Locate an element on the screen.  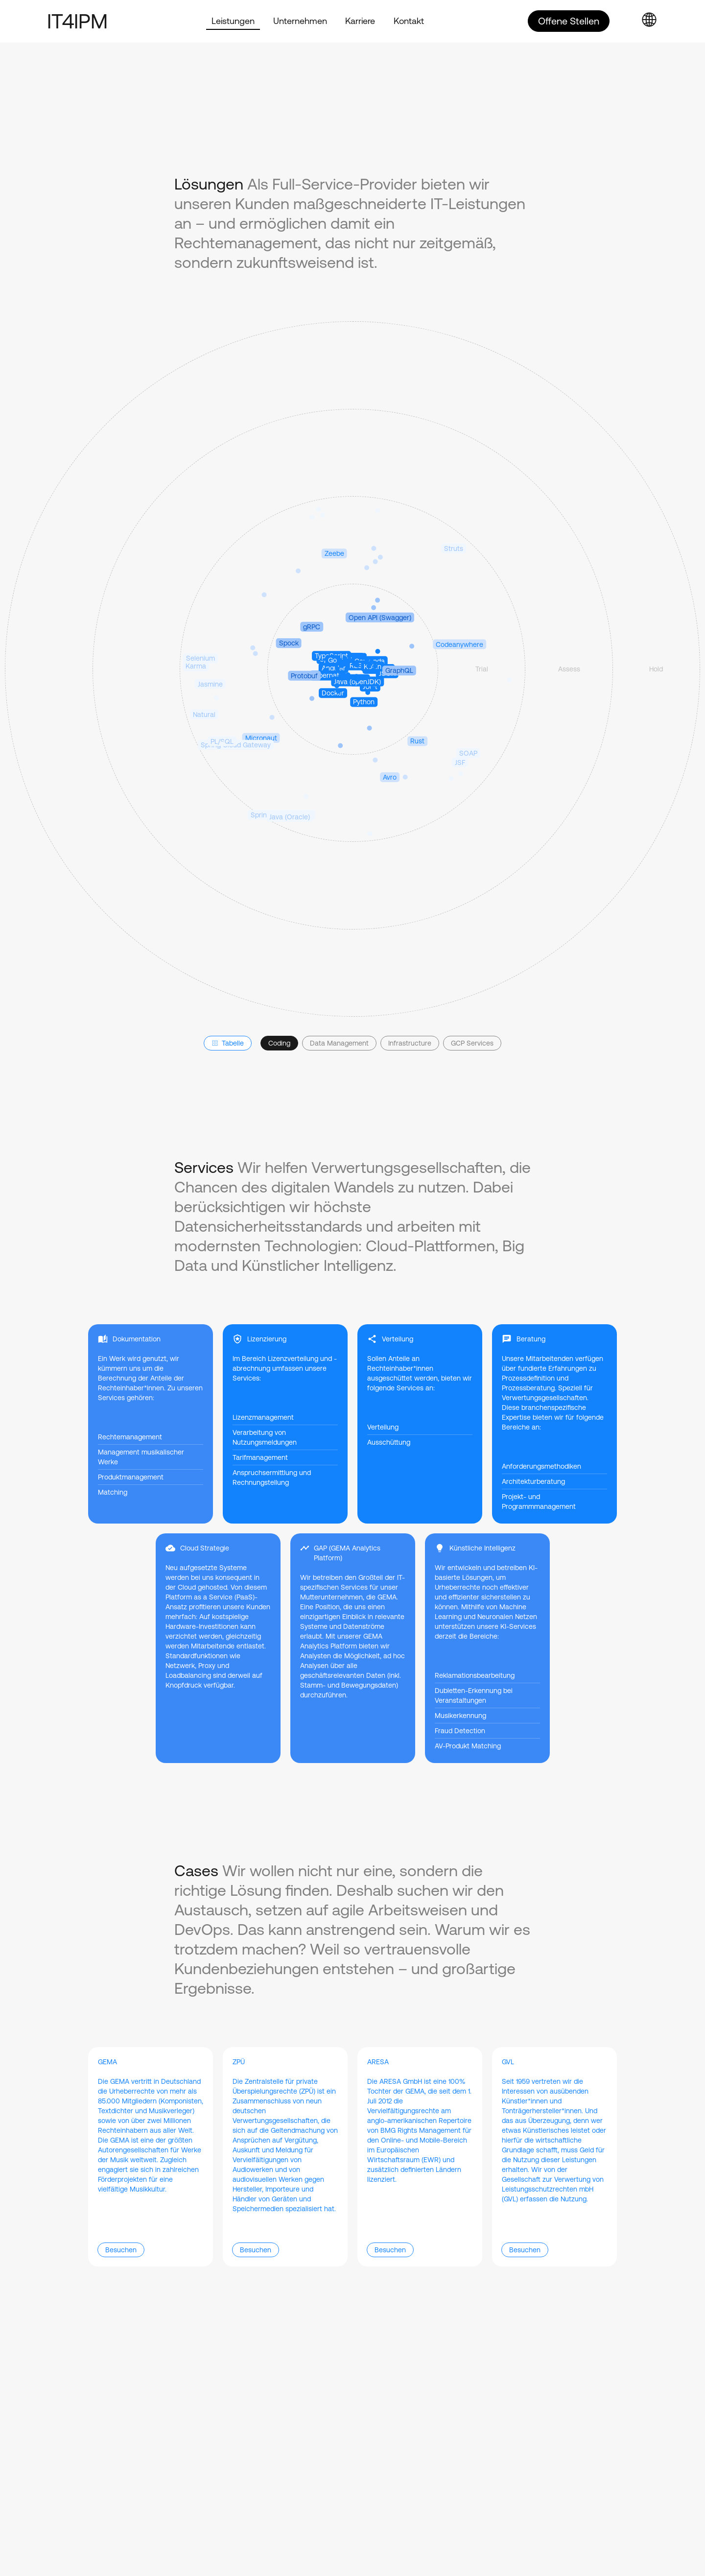
Infrastructure is located at coordinates (409, 1043).